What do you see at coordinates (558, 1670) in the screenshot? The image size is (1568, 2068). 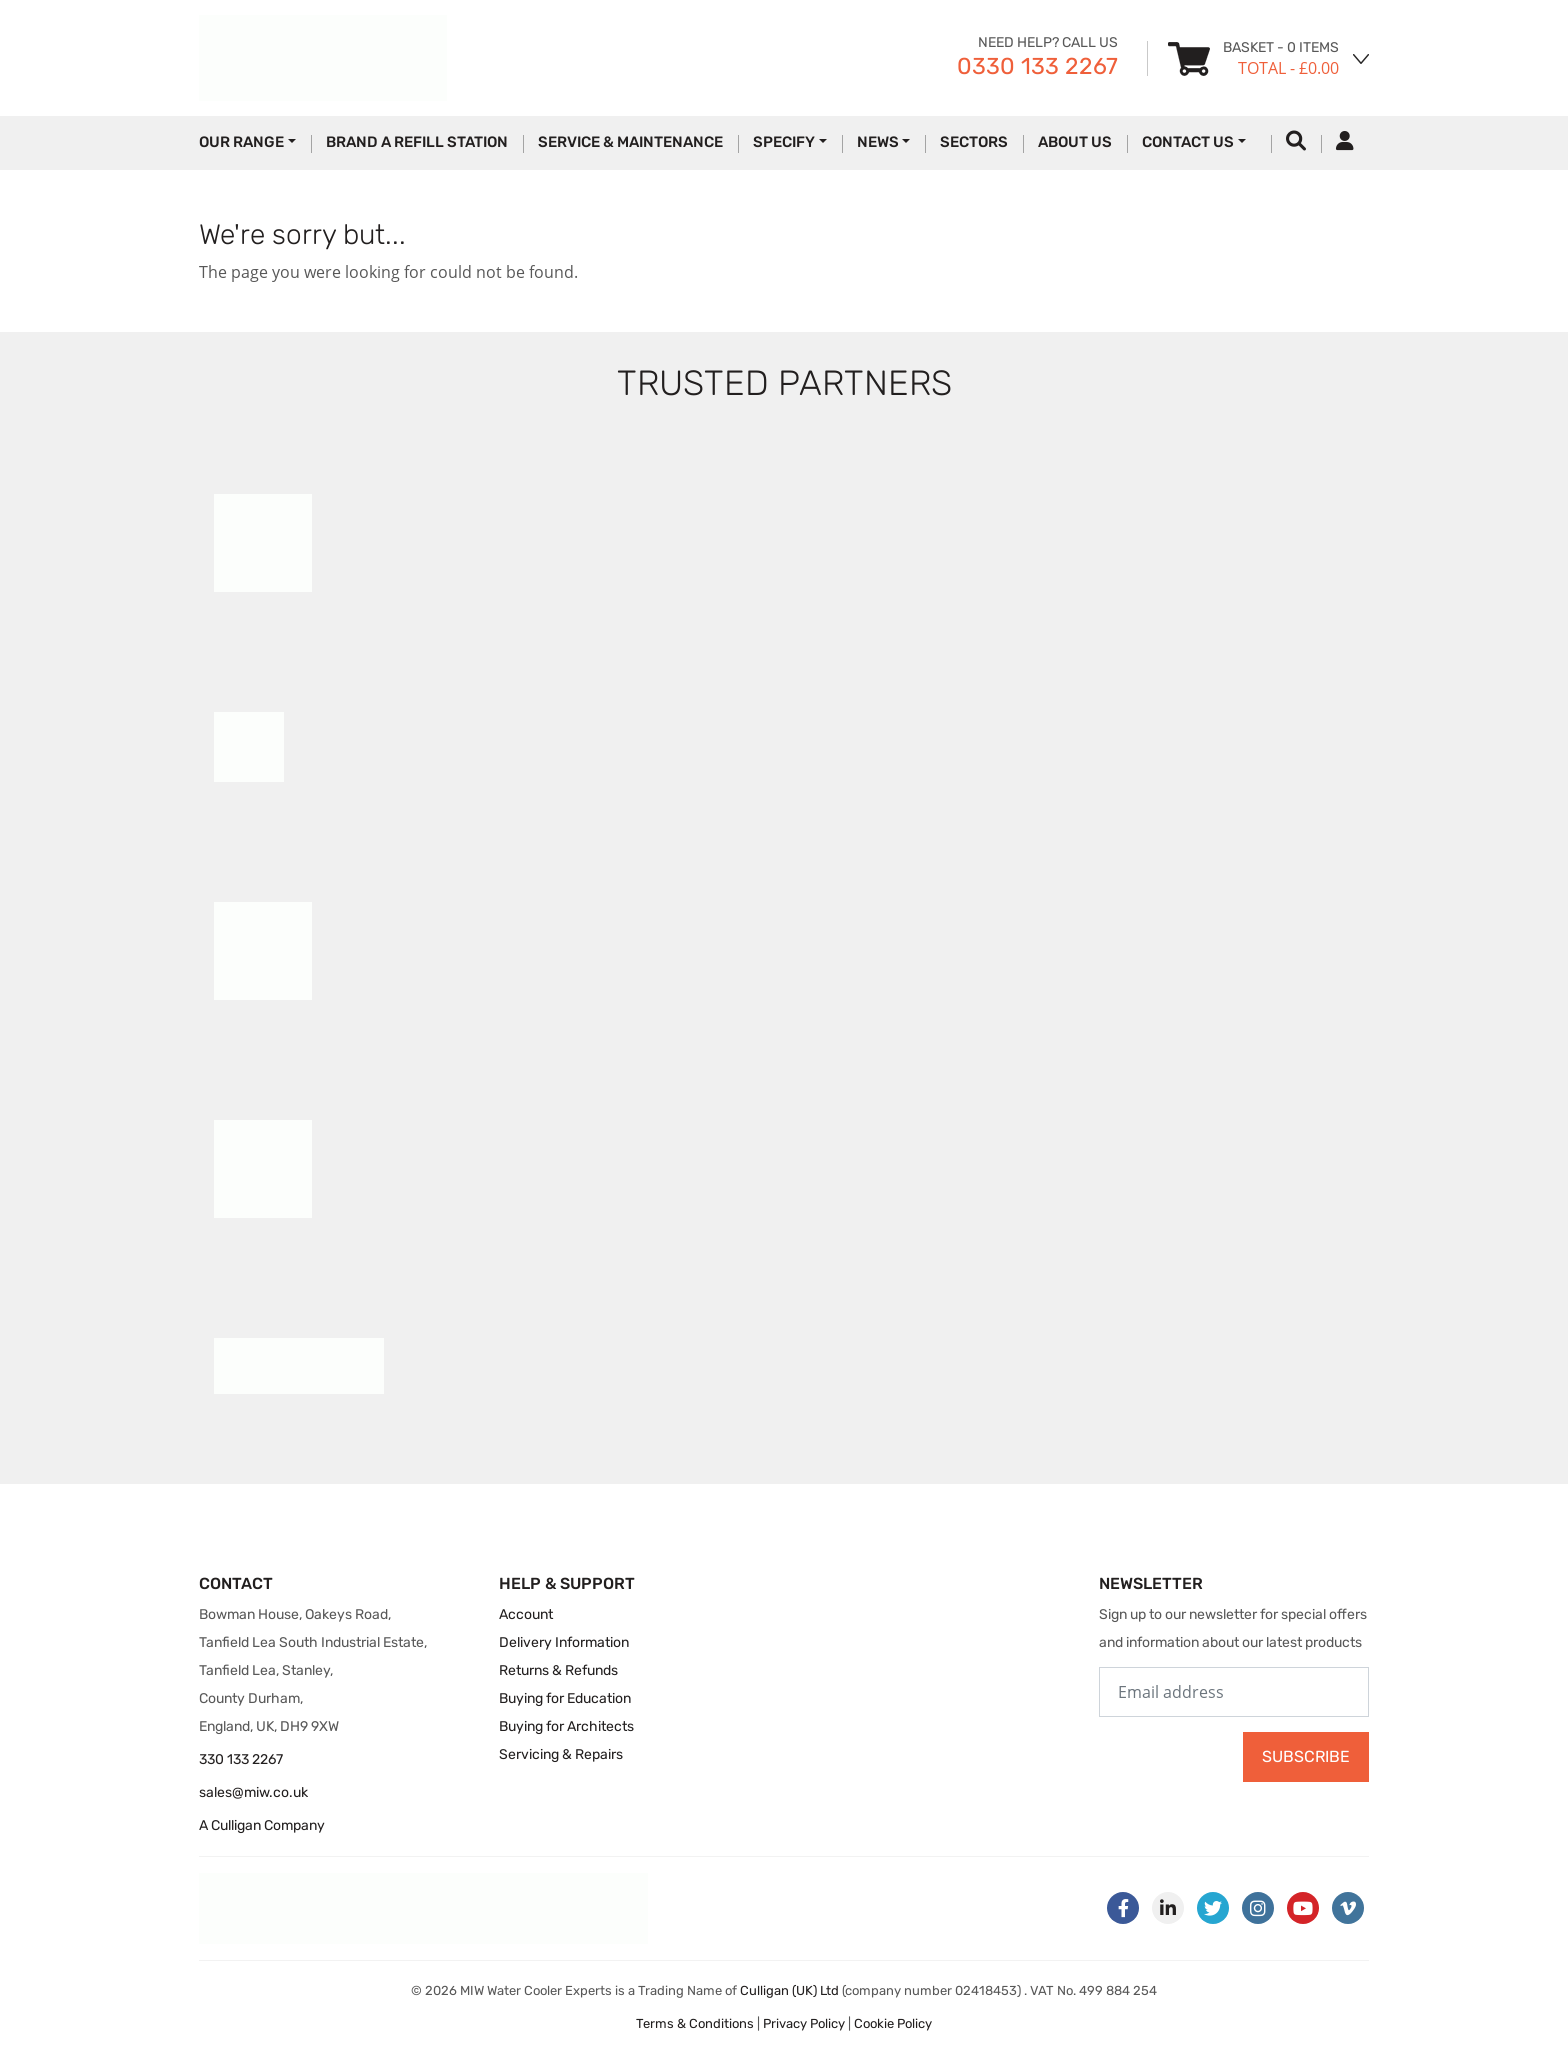 I see `Returns & Refunds` at bounding box center [558, 1670].